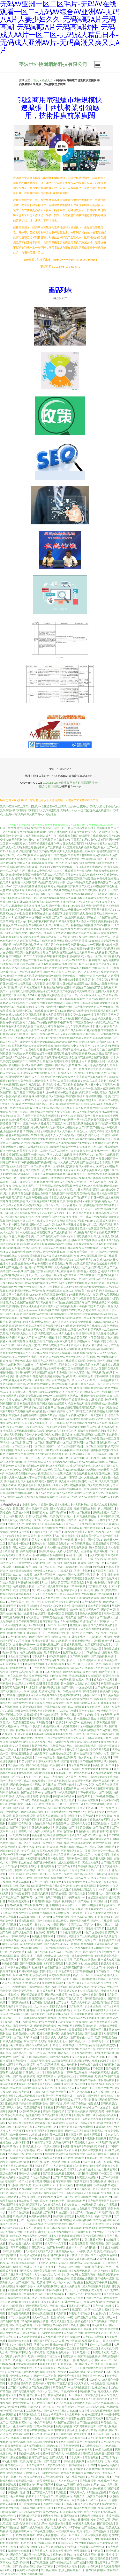 The image size is (120, 2576). Describe the element at coordinates (34, 2329) in the screenshot. I see `欧美另类999` at that location.